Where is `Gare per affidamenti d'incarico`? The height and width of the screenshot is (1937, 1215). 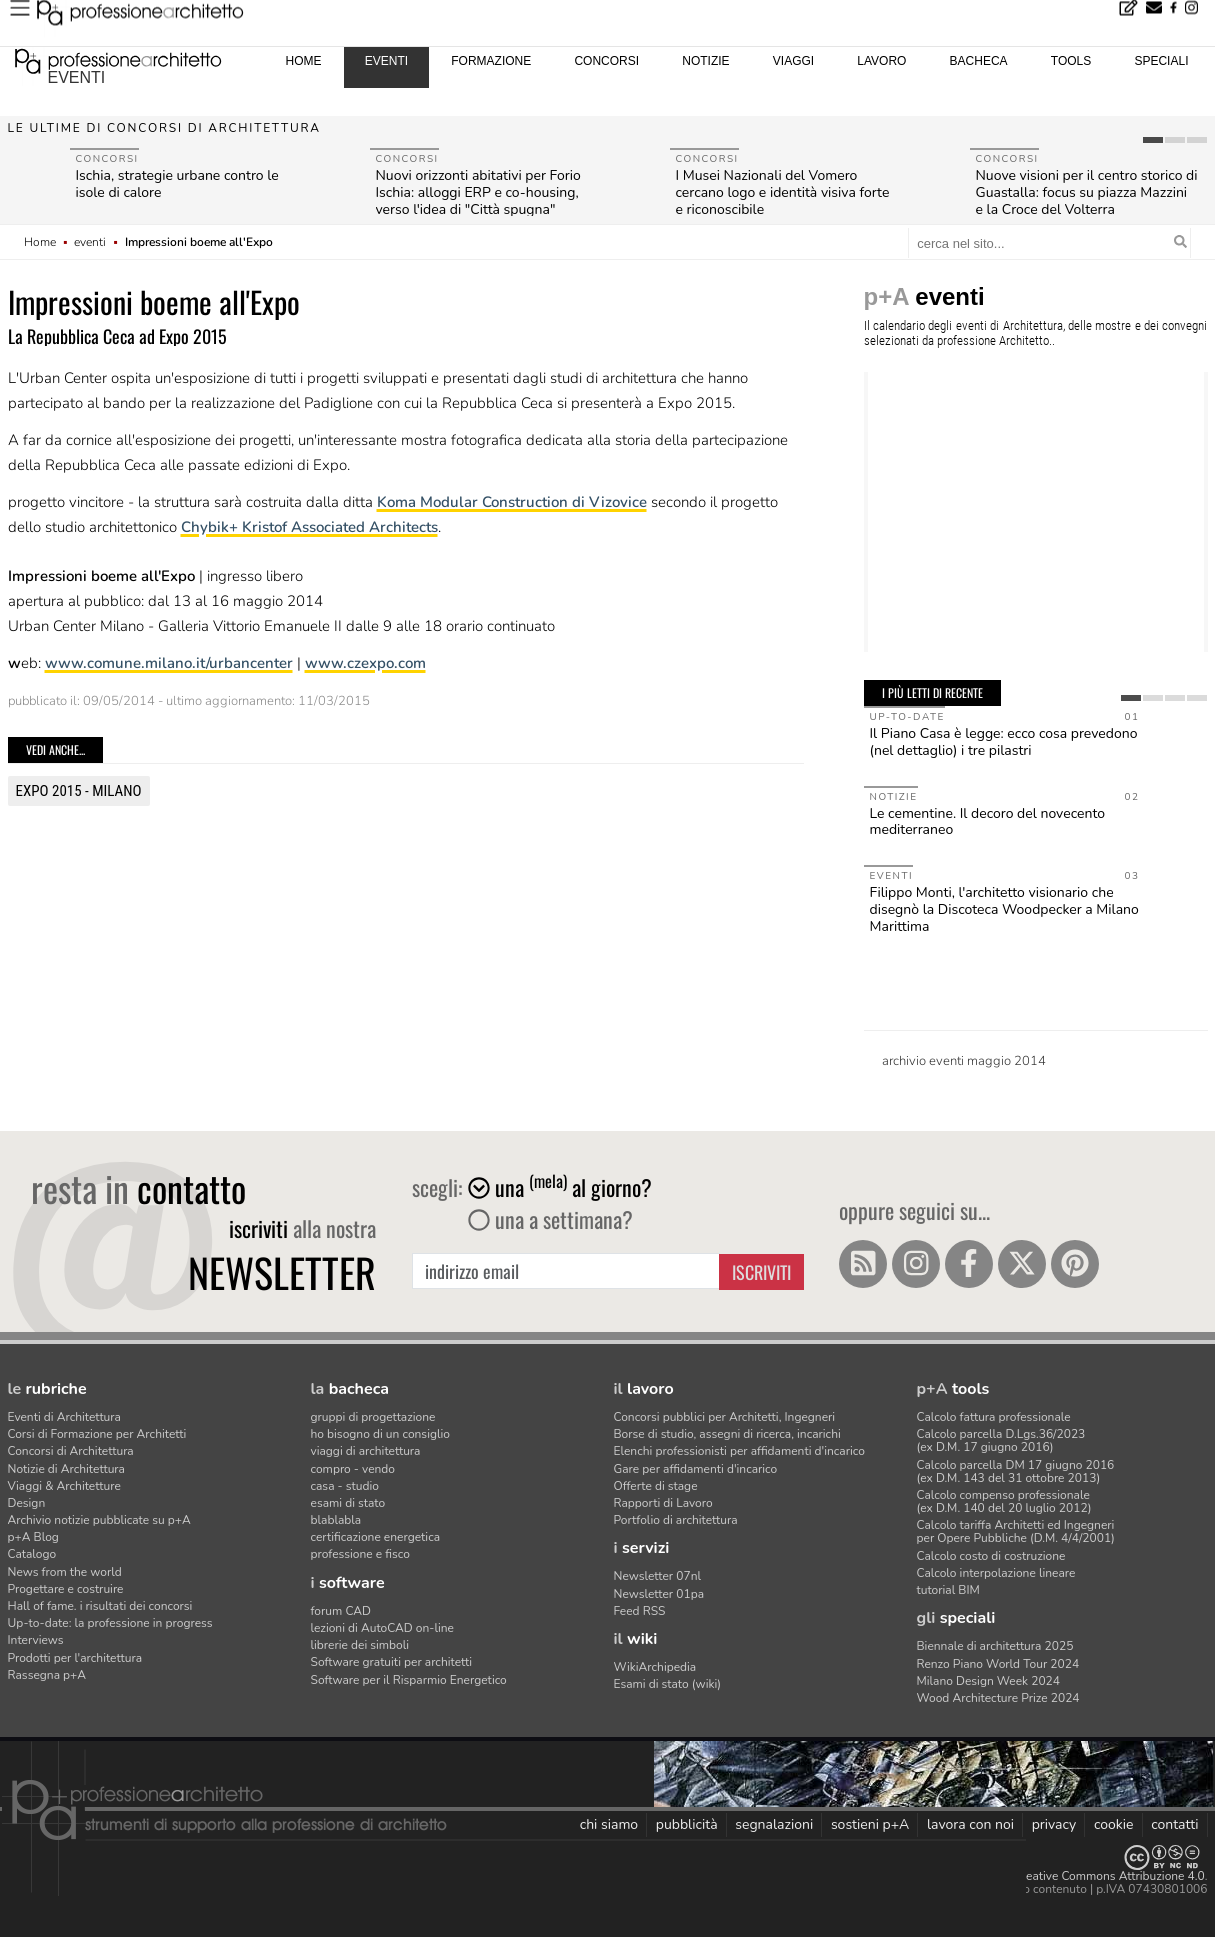 Gare per affidamenti d'incarico is located at coordinates (696, 1469).